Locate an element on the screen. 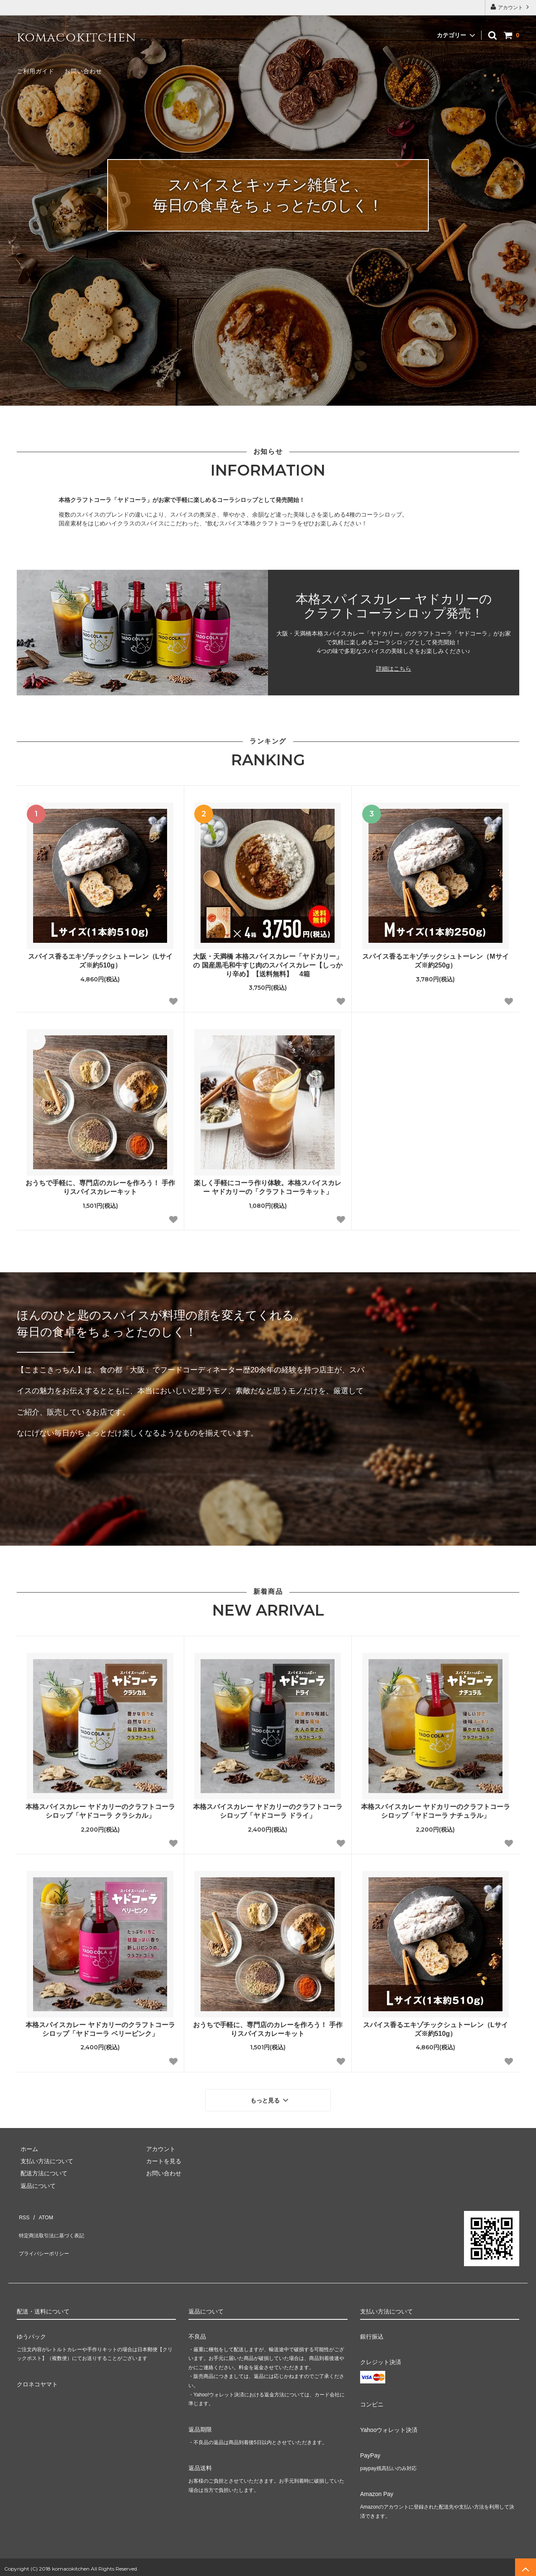  大阪・天満橋 本格スパイスカレー「ヤドカリー」の 国産黒毛和牛すじ肉のスパイスカレー【しっかり辛め】【送料無料】 4箱 is located at coordinates (267, 965).